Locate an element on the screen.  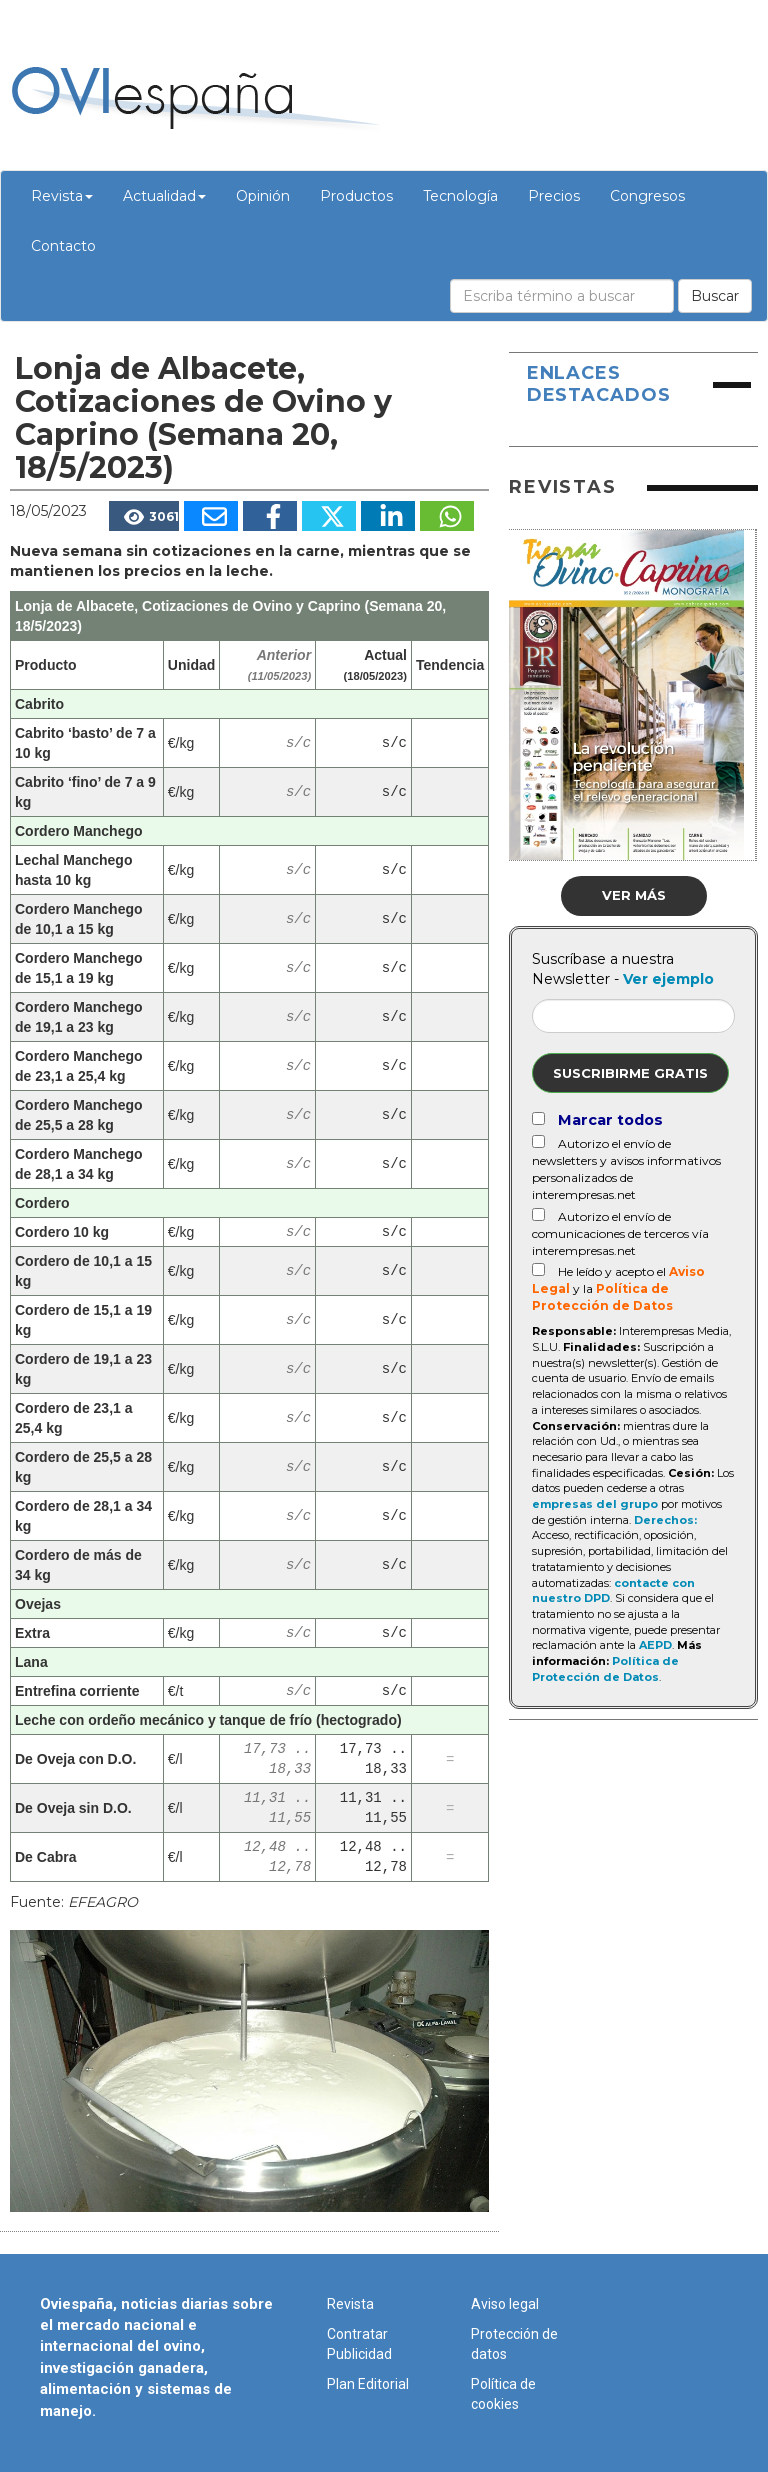
AEPD is located at coordinates (655, 1645).